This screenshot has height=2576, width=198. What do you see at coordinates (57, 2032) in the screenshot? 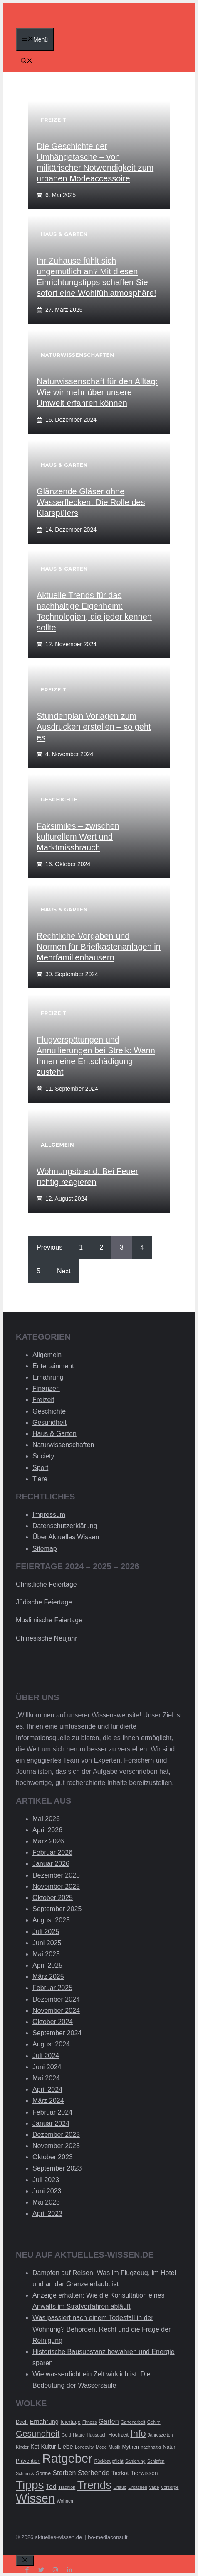
I see `September 2024` at bounding box center [57, 2032].